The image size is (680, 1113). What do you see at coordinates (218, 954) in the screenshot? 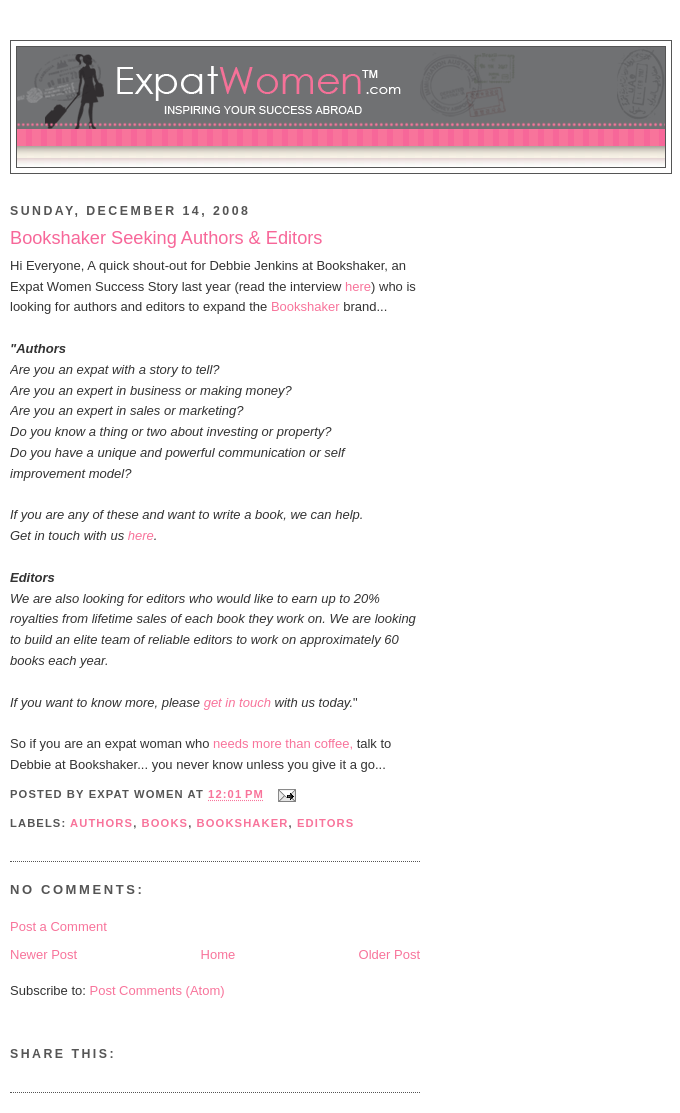
I see `Home` at bounding box center [218, 954].